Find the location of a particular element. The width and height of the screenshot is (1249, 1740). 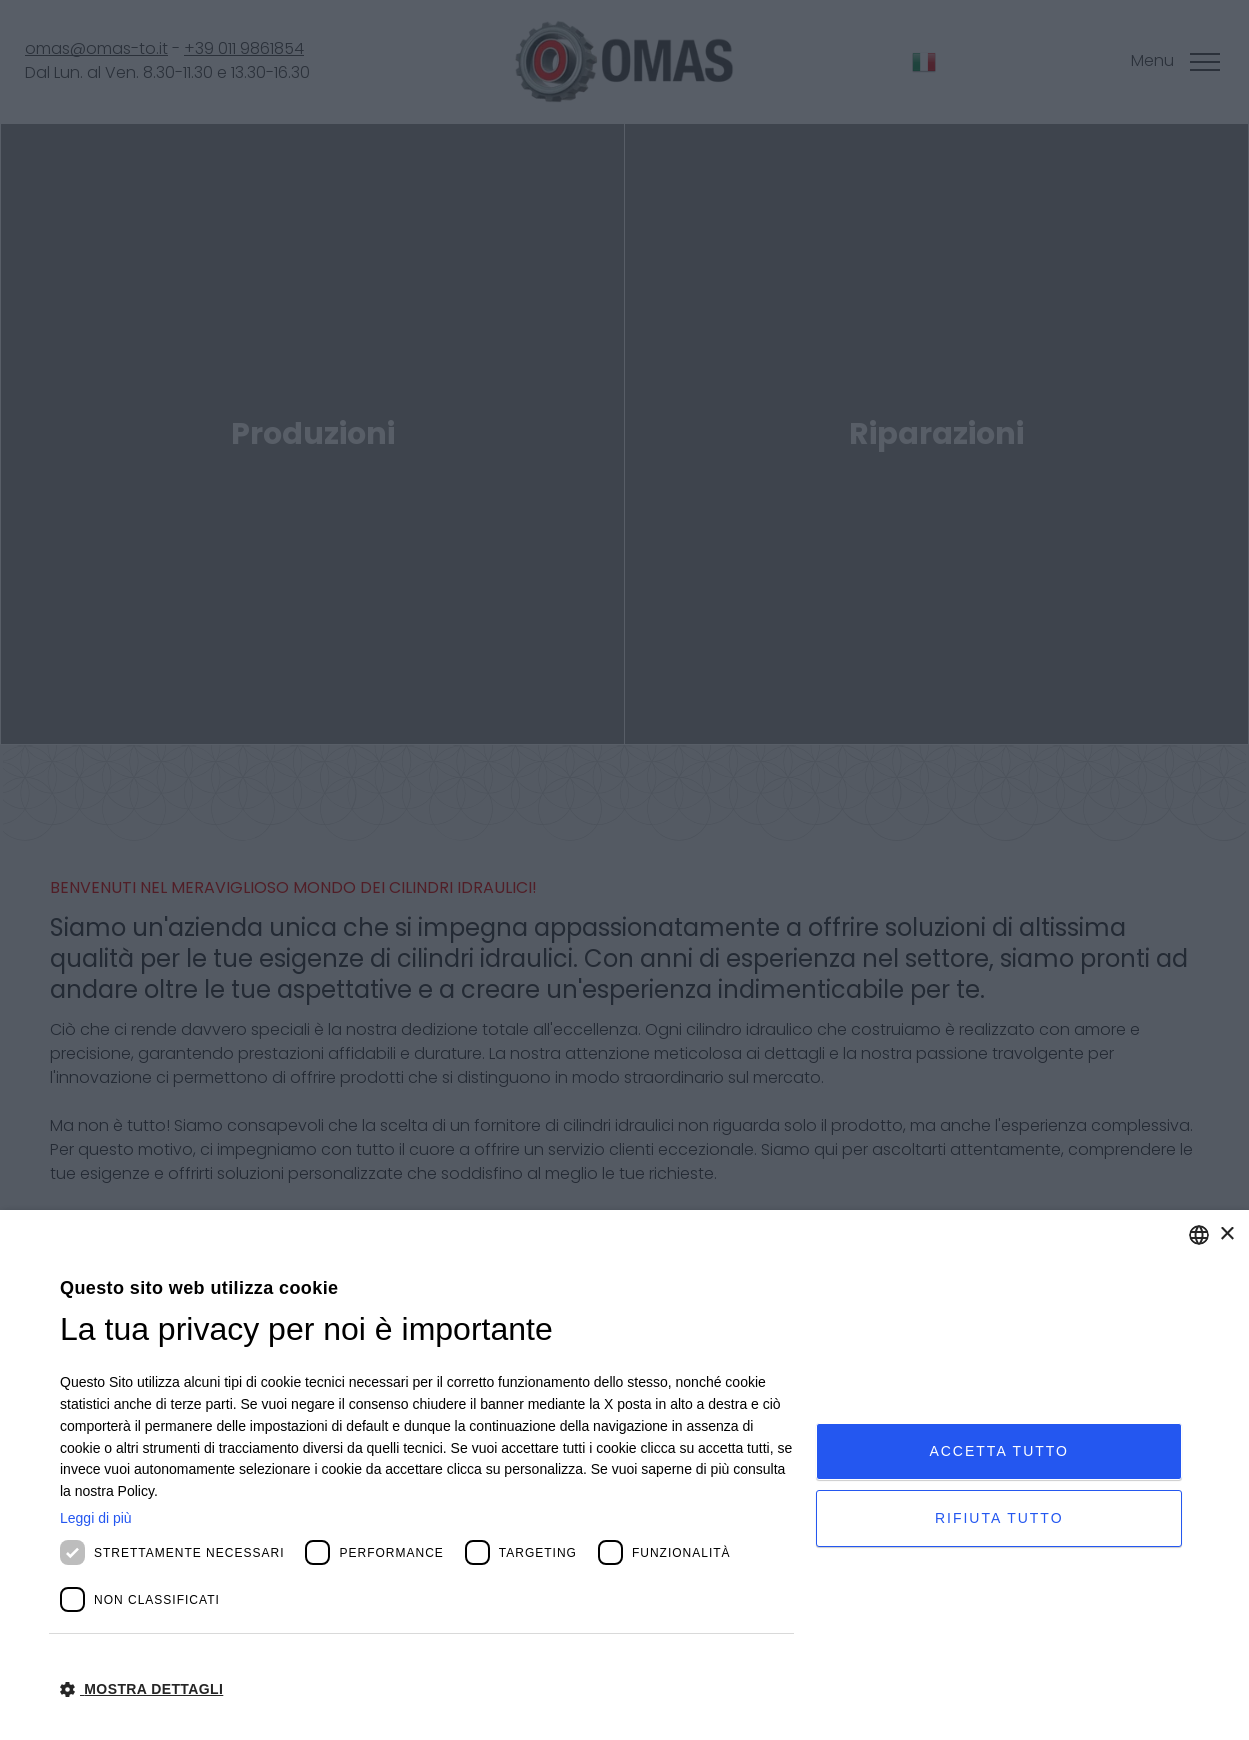

[button] is located at coordinates (427, 1688).